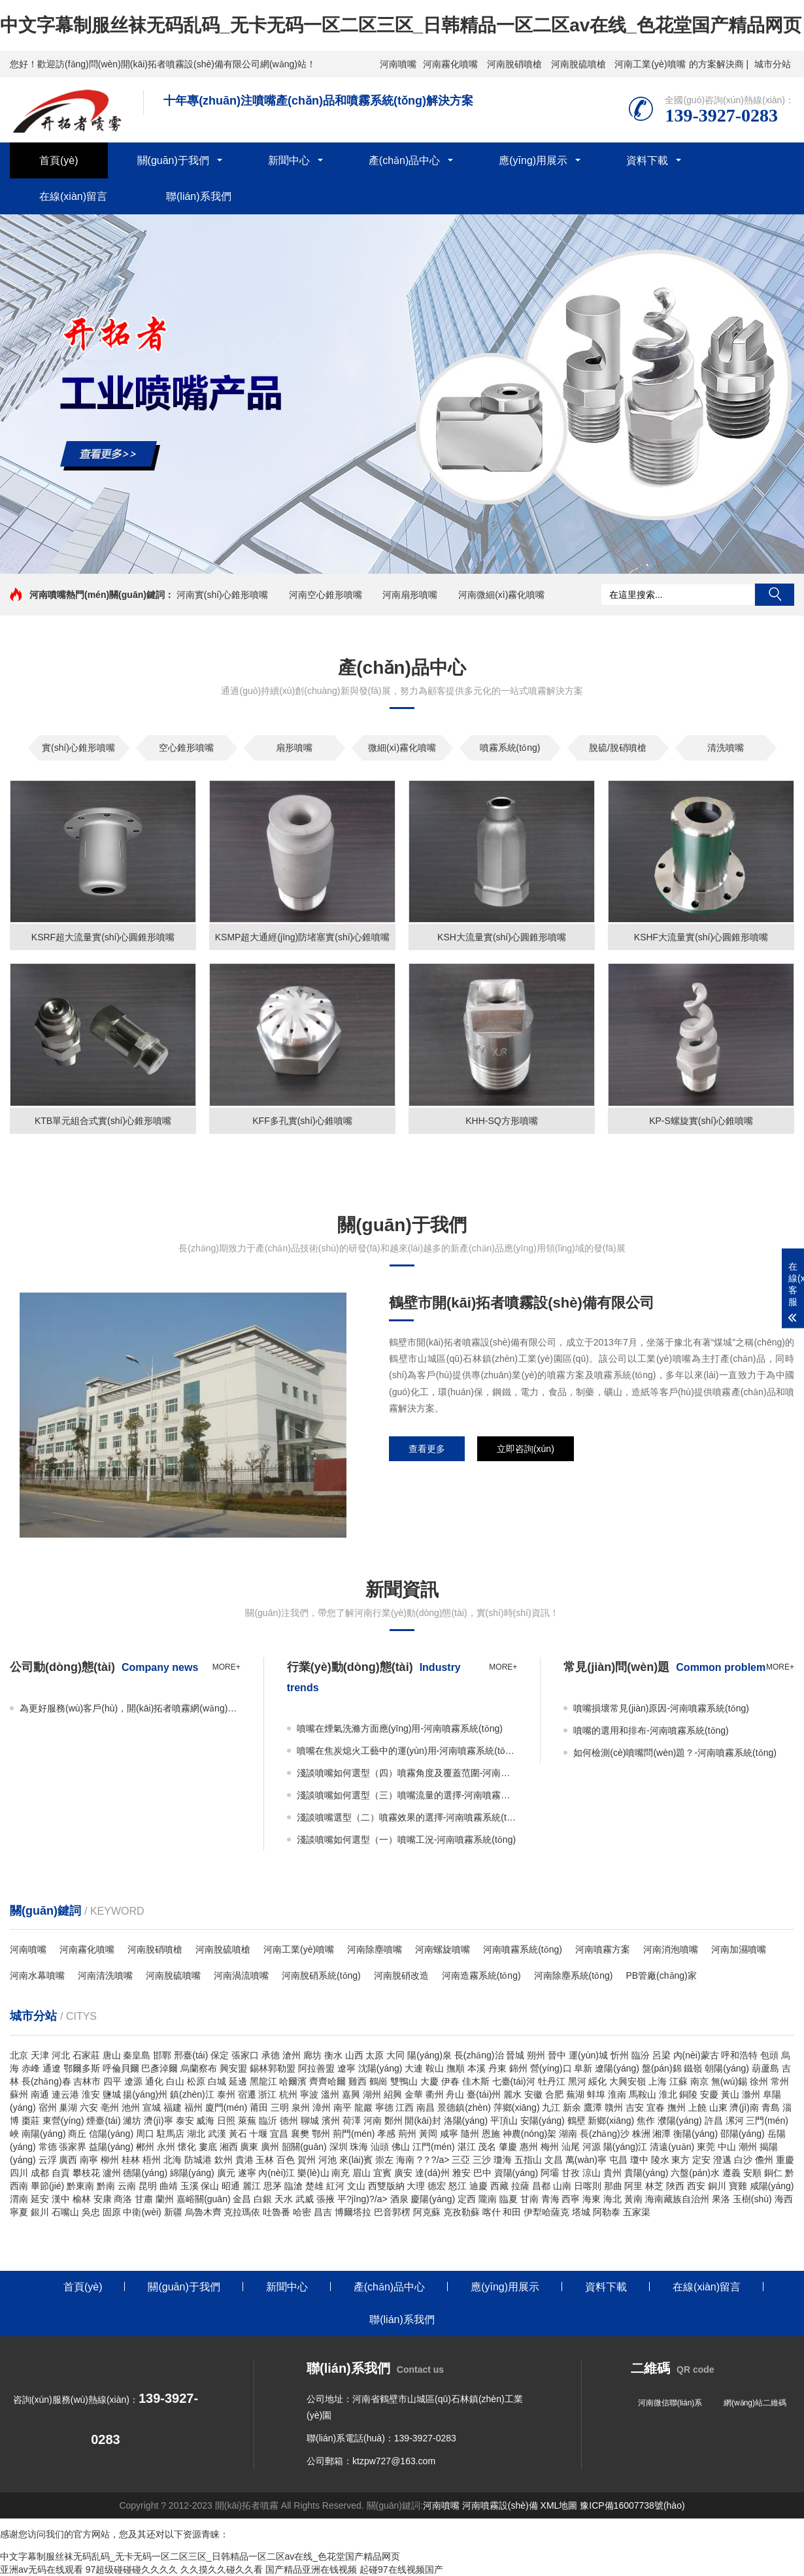  Describe the element at coordinates (77, 2133) in the screenshot. I see `商丘` at that location.